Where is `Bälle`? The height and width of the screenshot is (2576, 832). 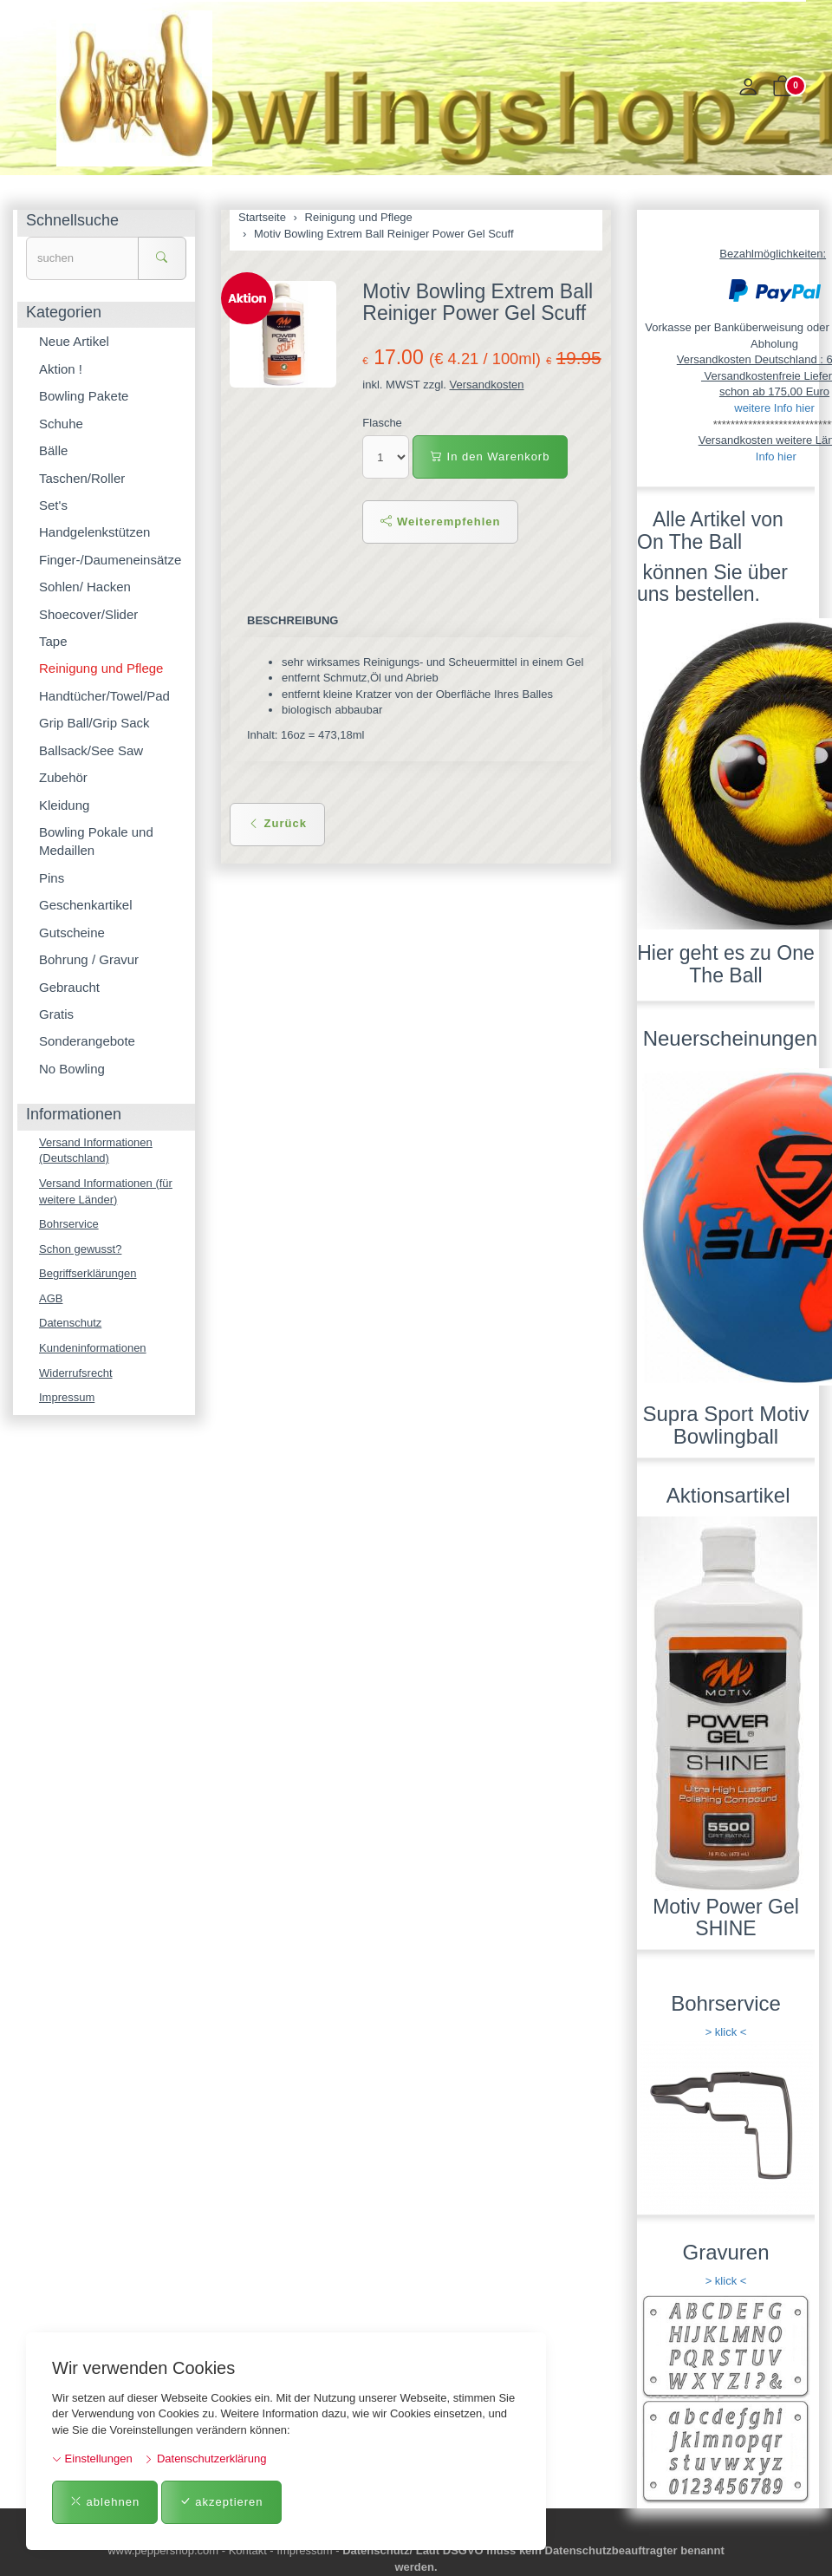 Bälle is located at coordinates (53, 450).